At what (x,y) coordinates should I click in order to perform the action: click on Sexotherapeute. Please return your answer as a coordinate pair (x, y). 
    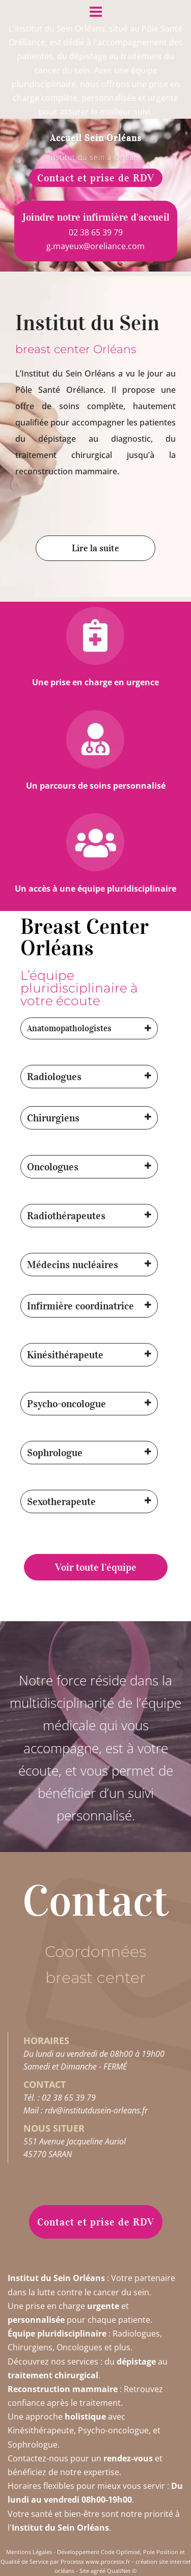
    Looking at the image, I should click on (61, 1501).